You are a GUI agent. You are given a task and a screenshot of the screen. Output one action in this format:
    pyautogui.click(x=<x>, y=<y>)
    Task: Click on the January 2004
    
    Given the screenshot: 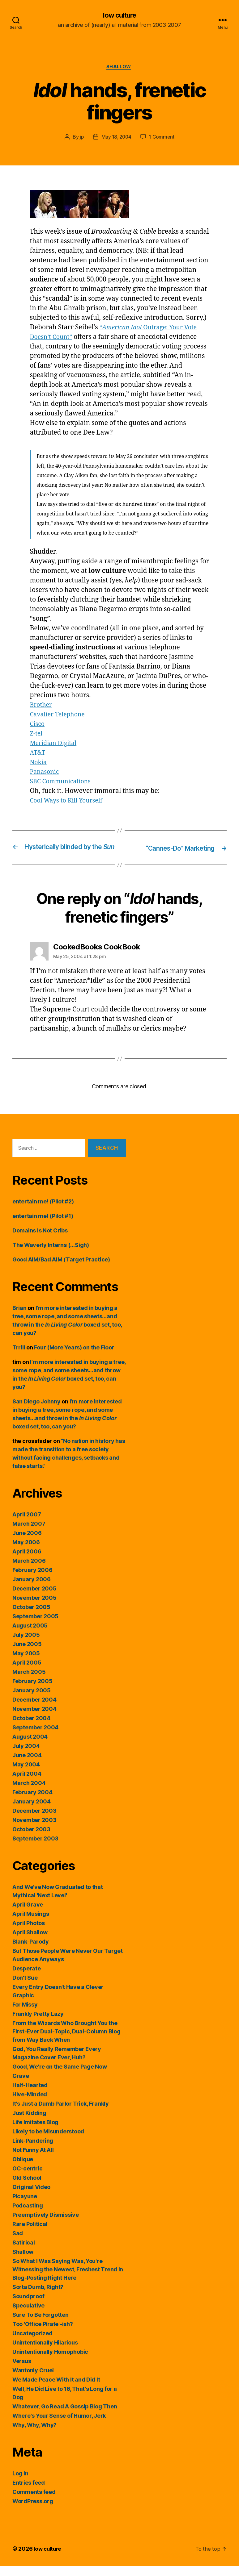 What is the action you would take?
    pyautogui.click(x=31, y=1811)
    